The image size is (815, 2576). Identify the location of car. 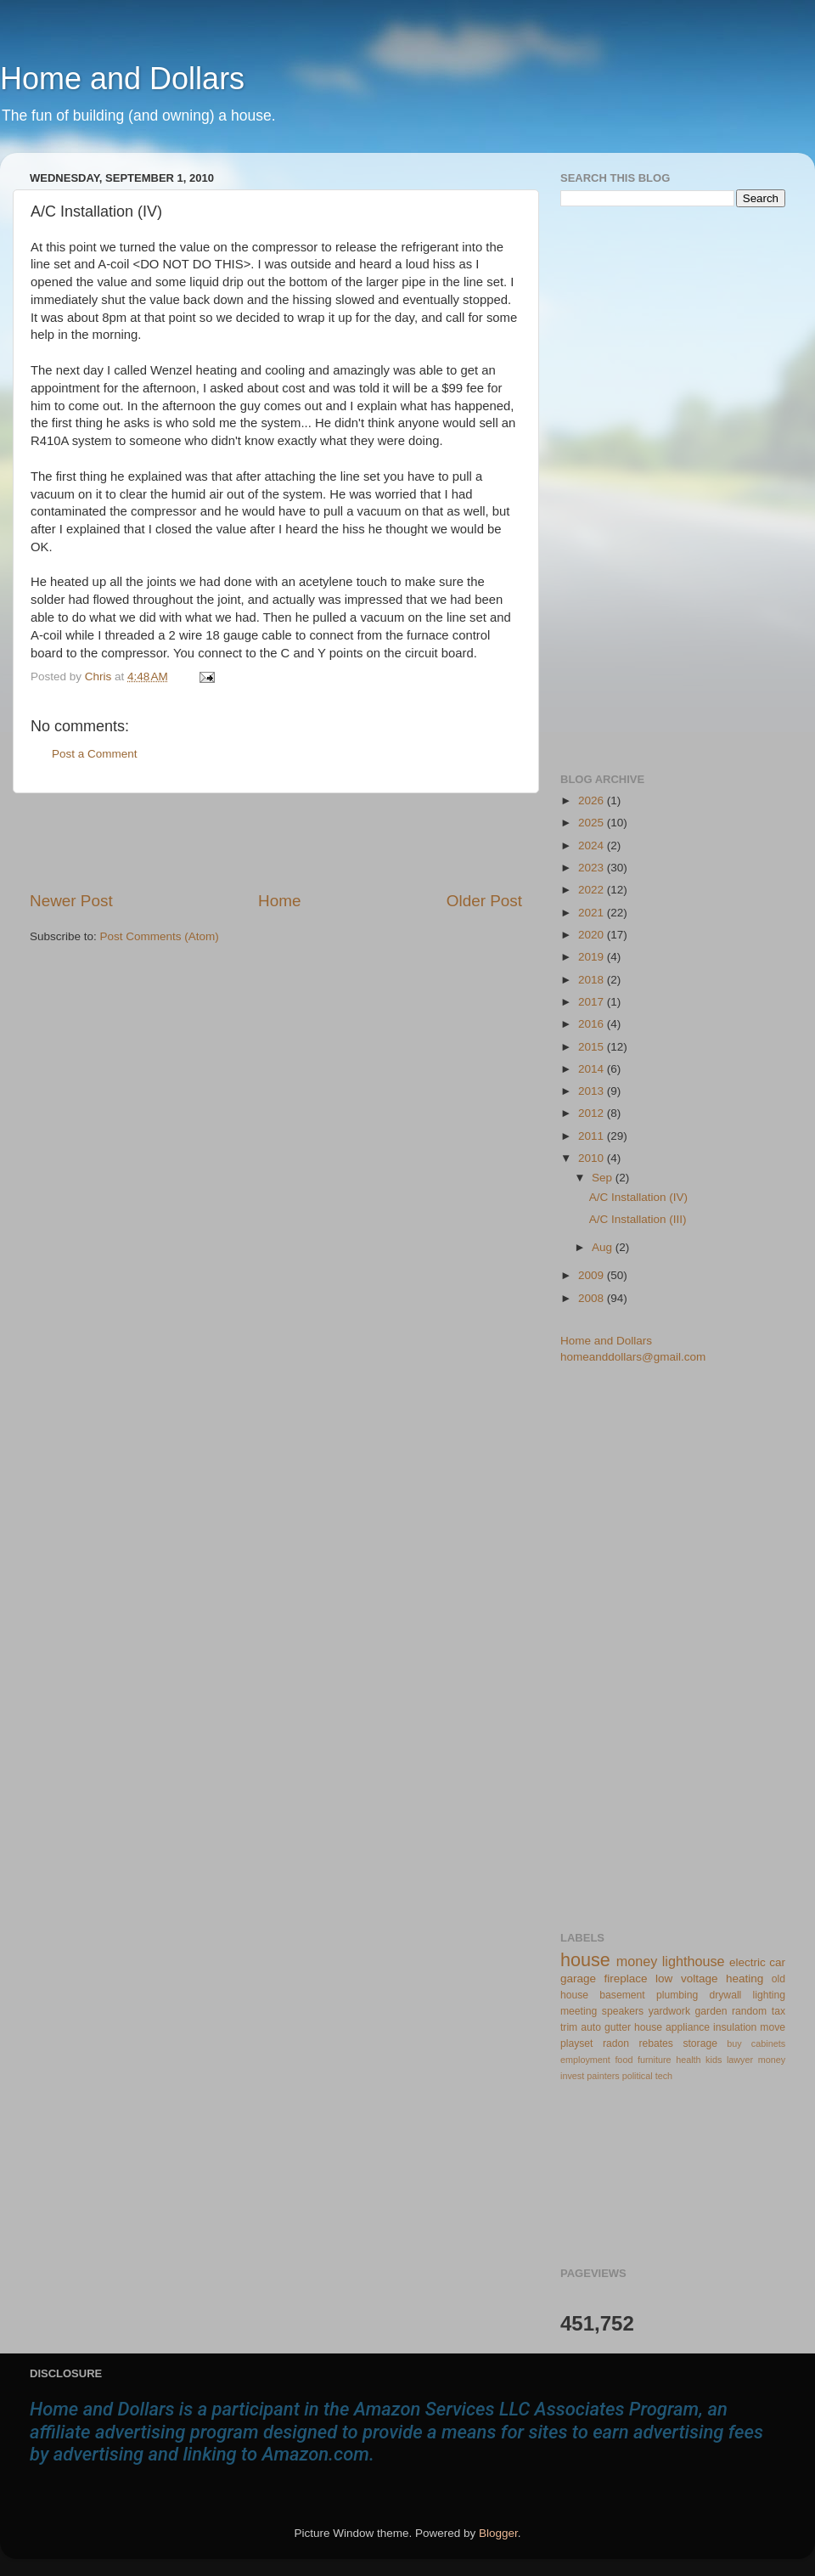
(777, 1962).